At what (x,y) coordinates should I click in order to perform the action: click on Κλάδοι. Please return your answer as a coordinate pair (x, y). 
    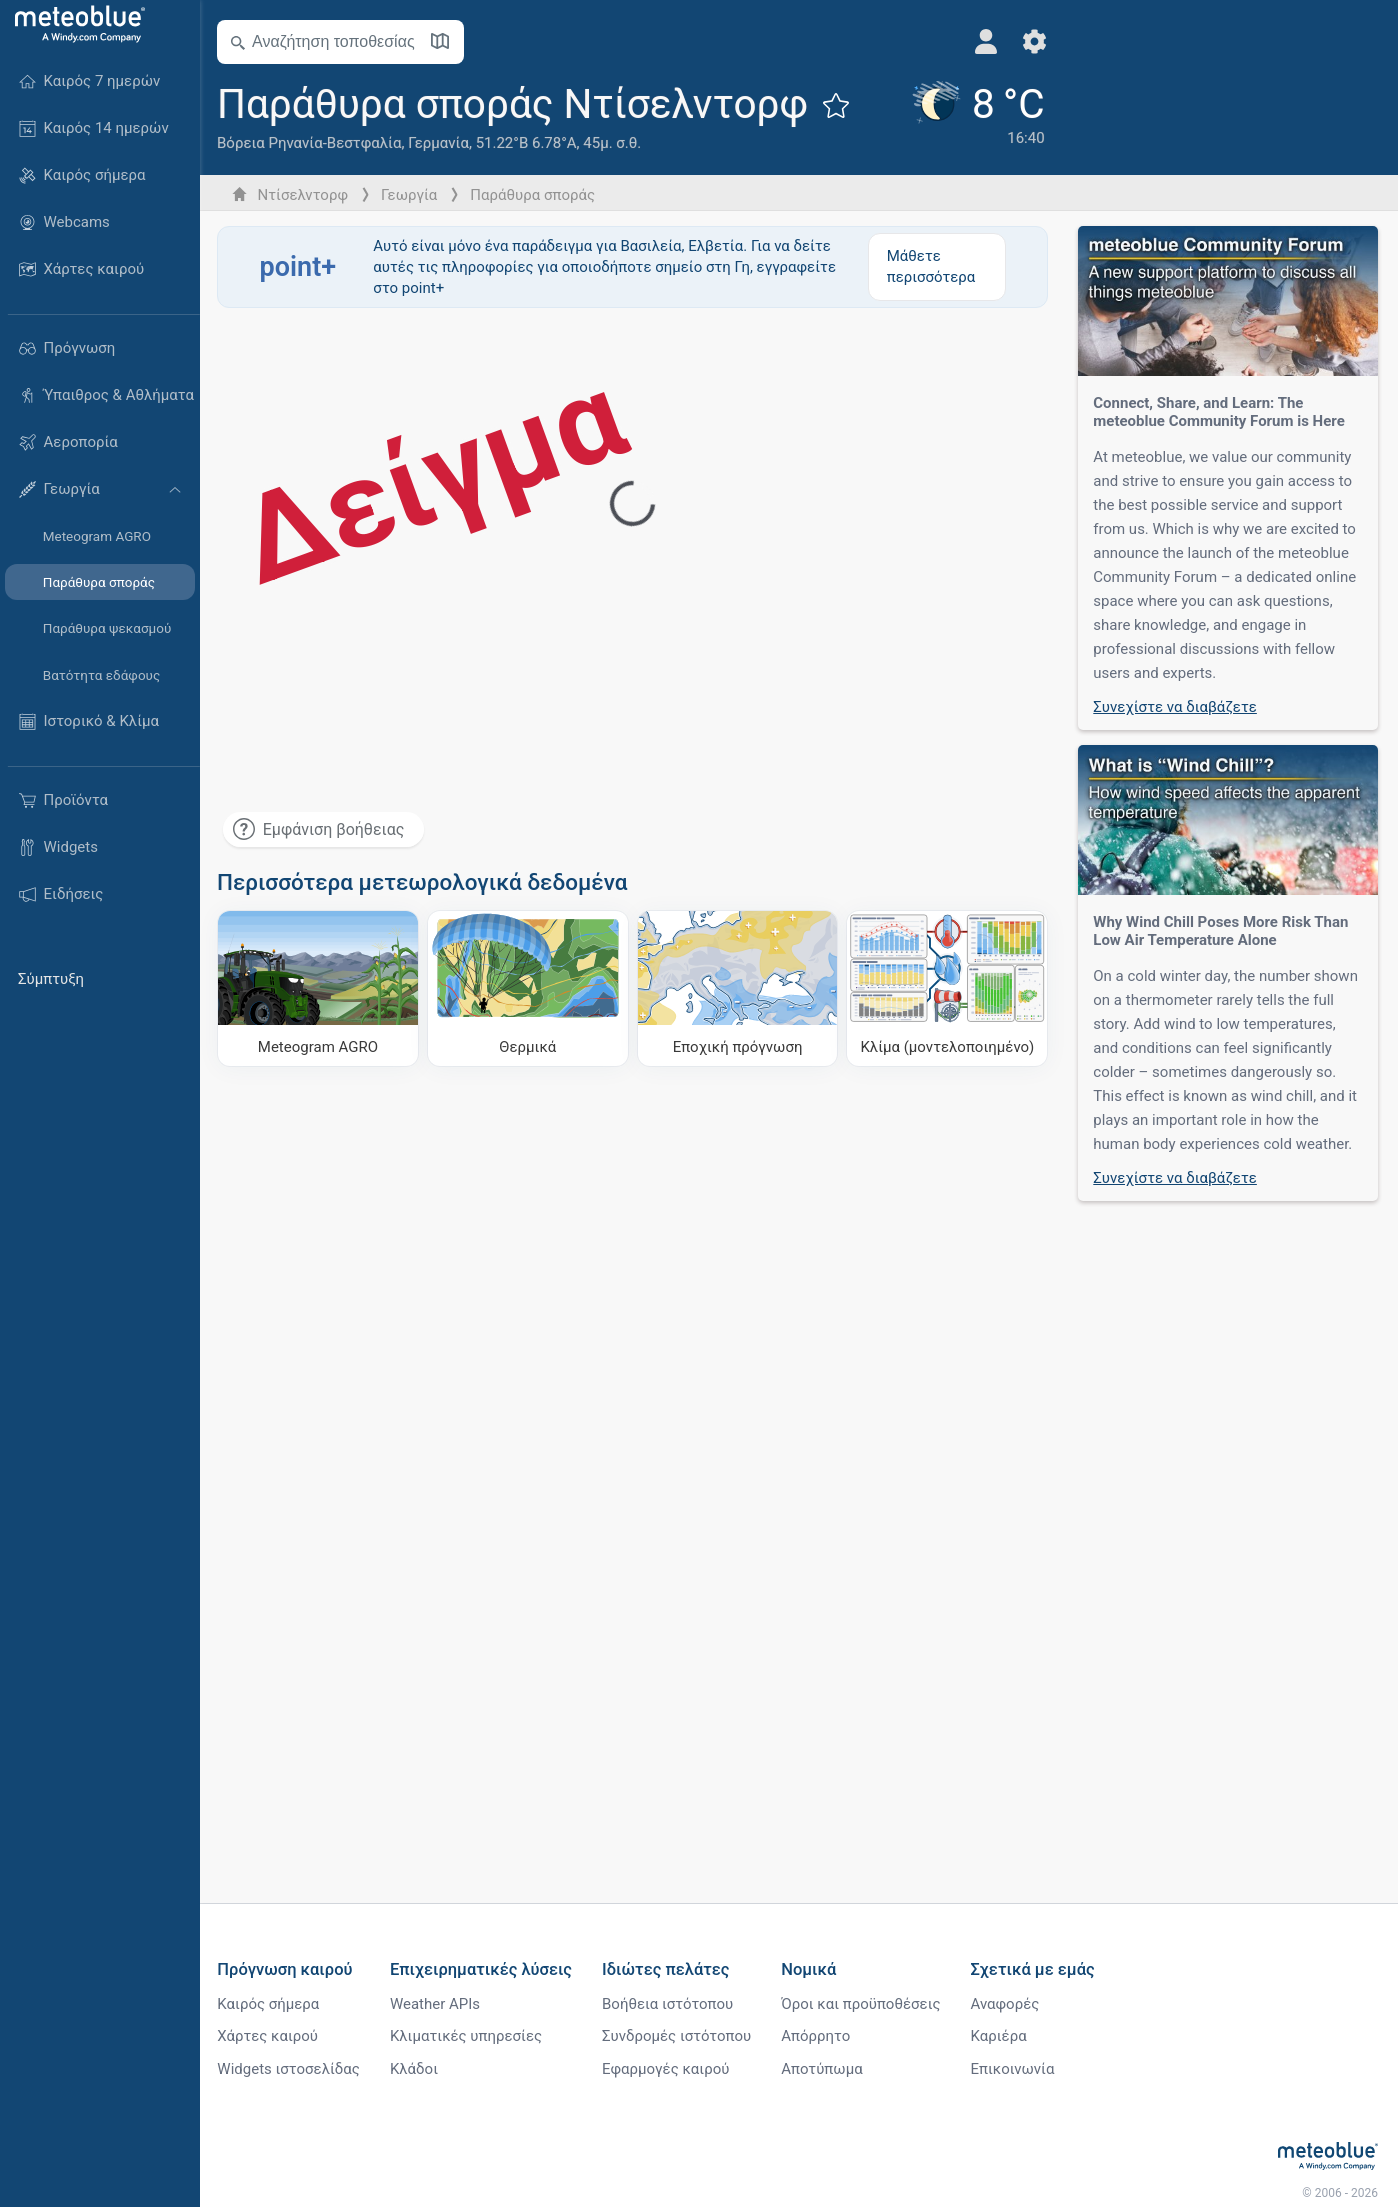
    Looking at the image, I should click on (417, 2070).